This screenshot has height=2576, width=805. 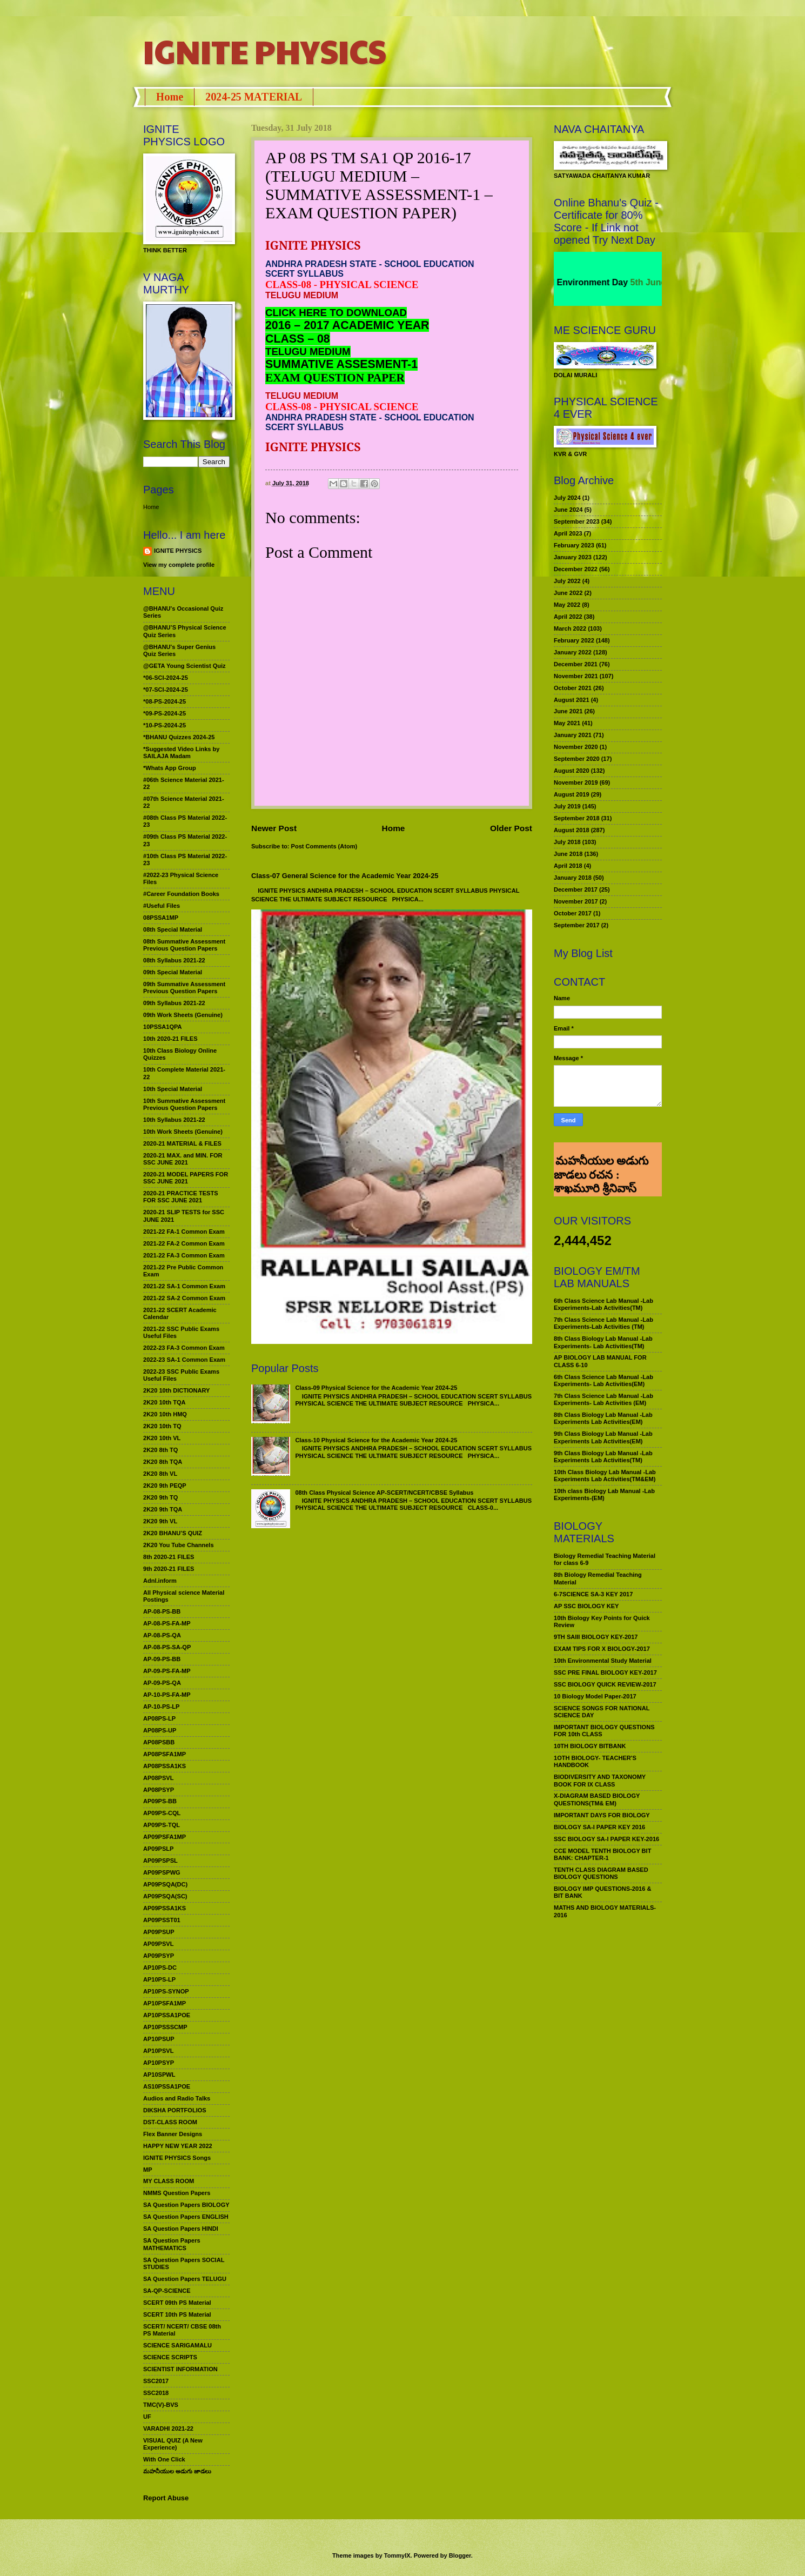 I want to click on March 2022, so click(x=570, y=628).